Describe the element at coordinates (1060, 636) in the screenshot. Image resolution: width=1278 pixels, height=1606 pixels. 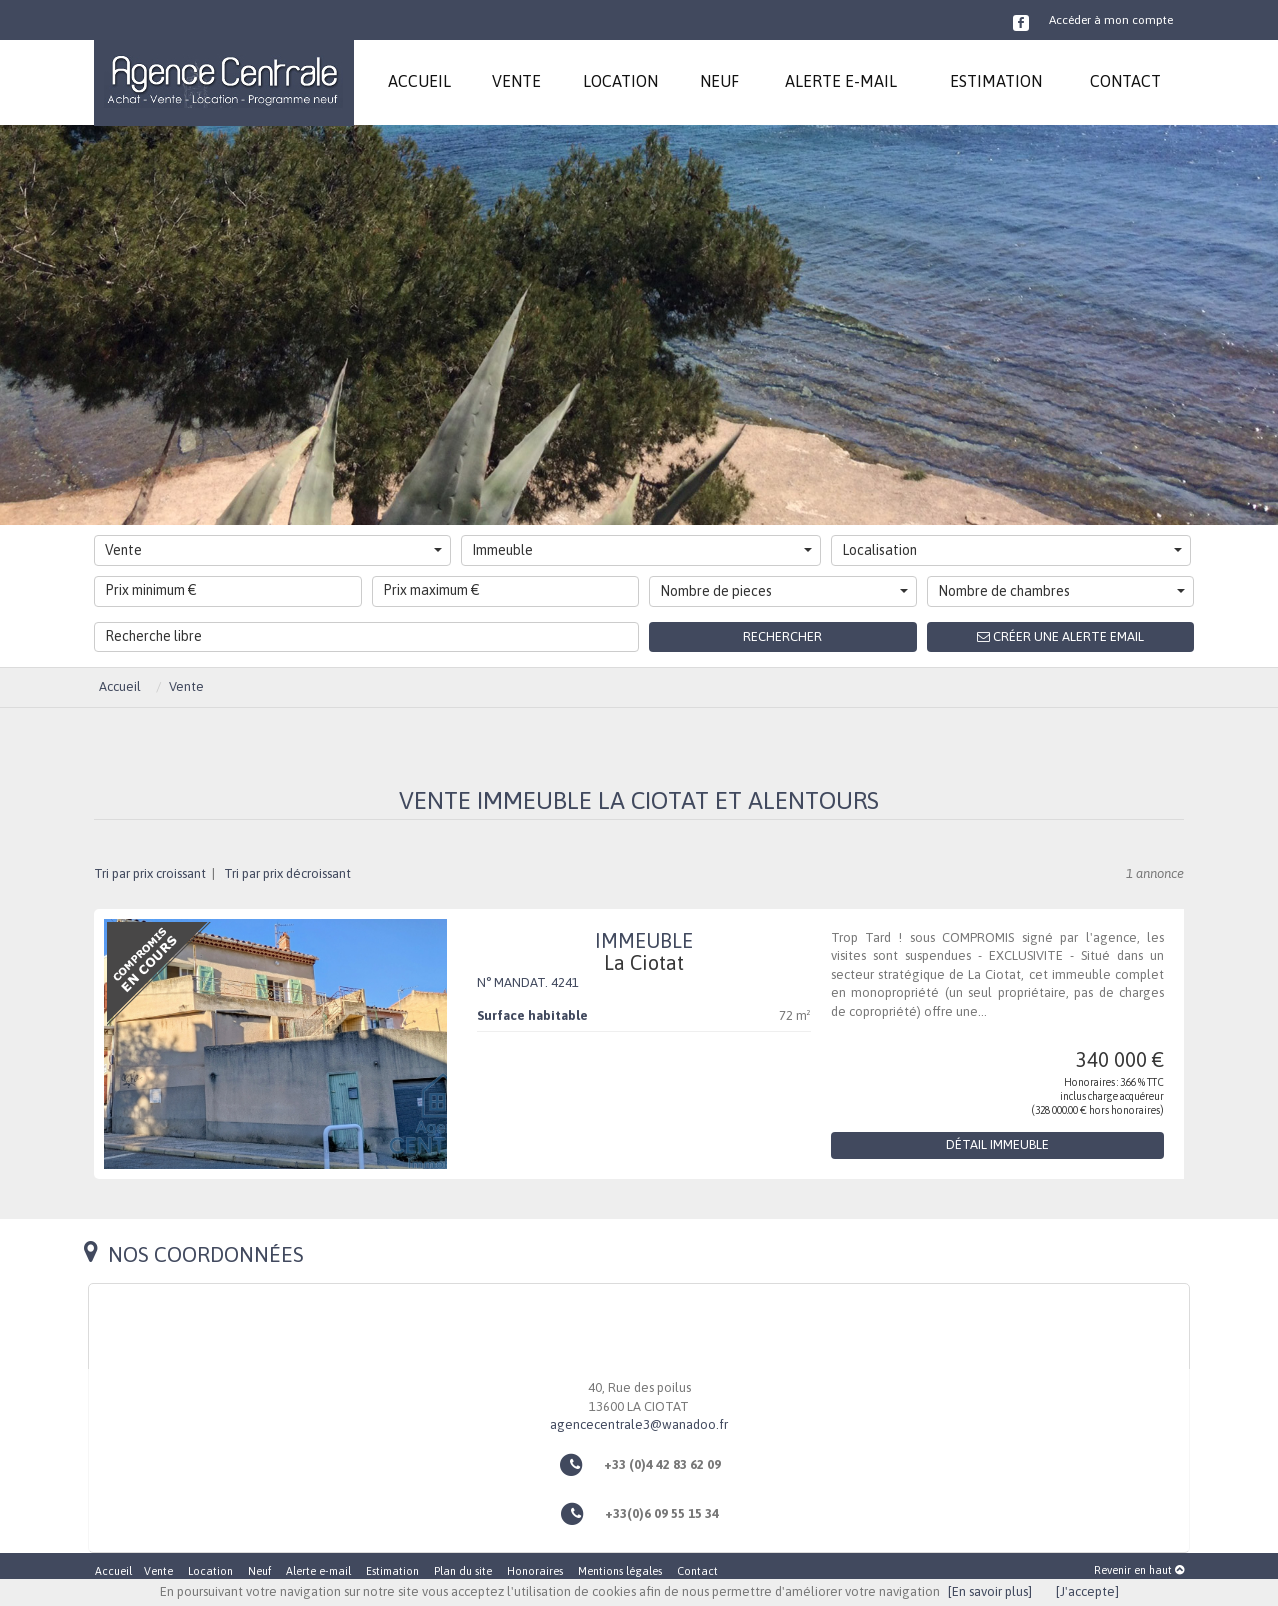
I see `Créer une alerte email` at that location.